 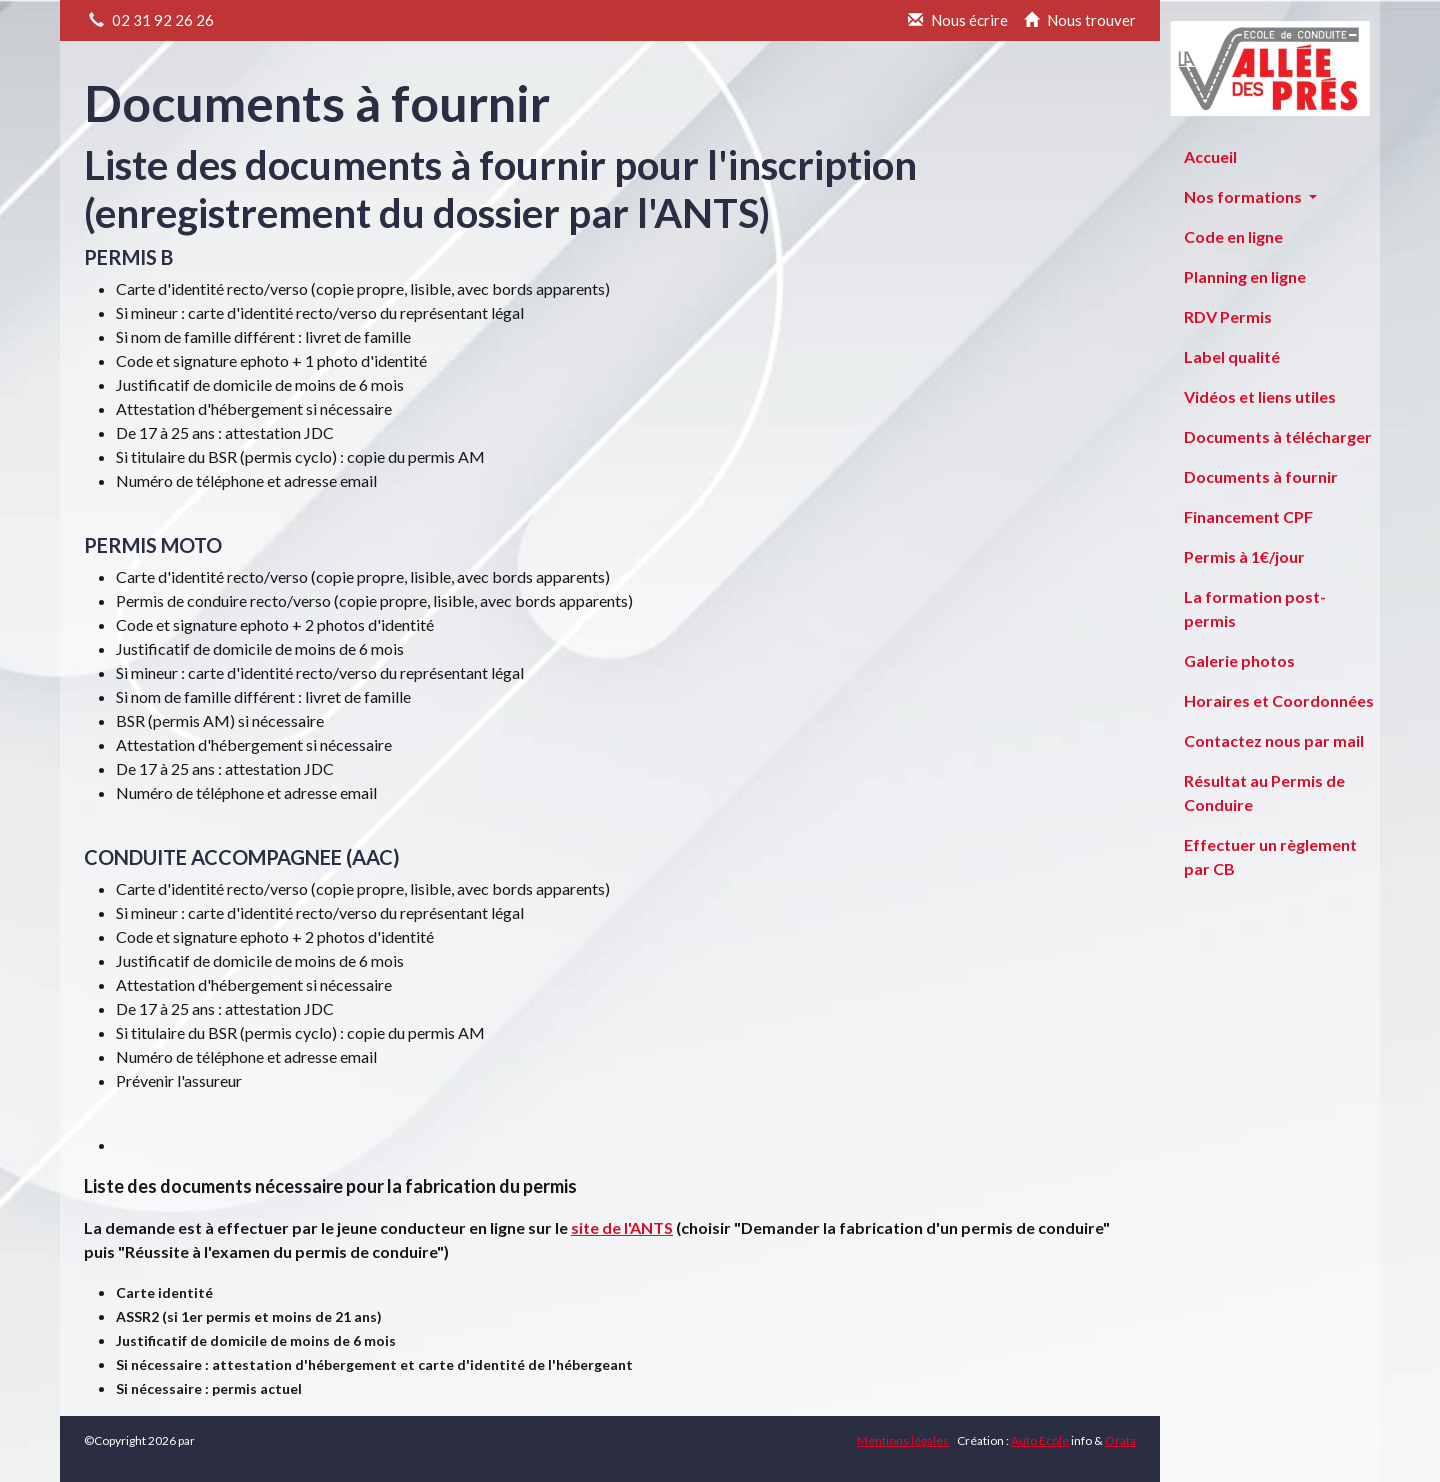 I want to click on RDV Permis, so click(x=1228, y=316).